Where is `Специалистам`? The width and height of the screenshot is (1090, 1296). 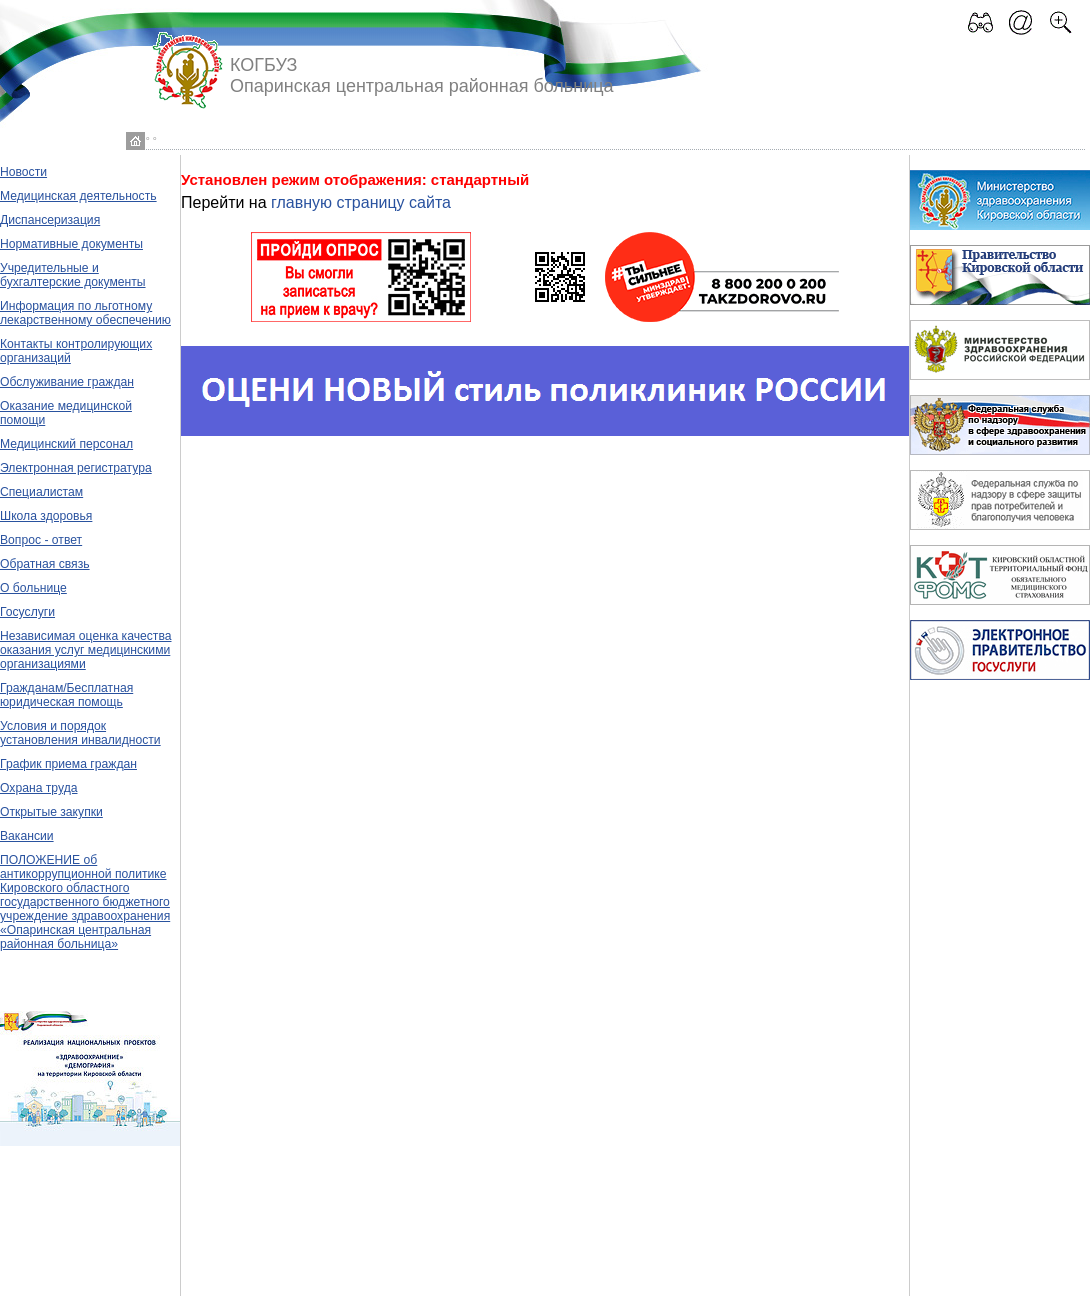
Специалистам is located at coordinates (41, 492).